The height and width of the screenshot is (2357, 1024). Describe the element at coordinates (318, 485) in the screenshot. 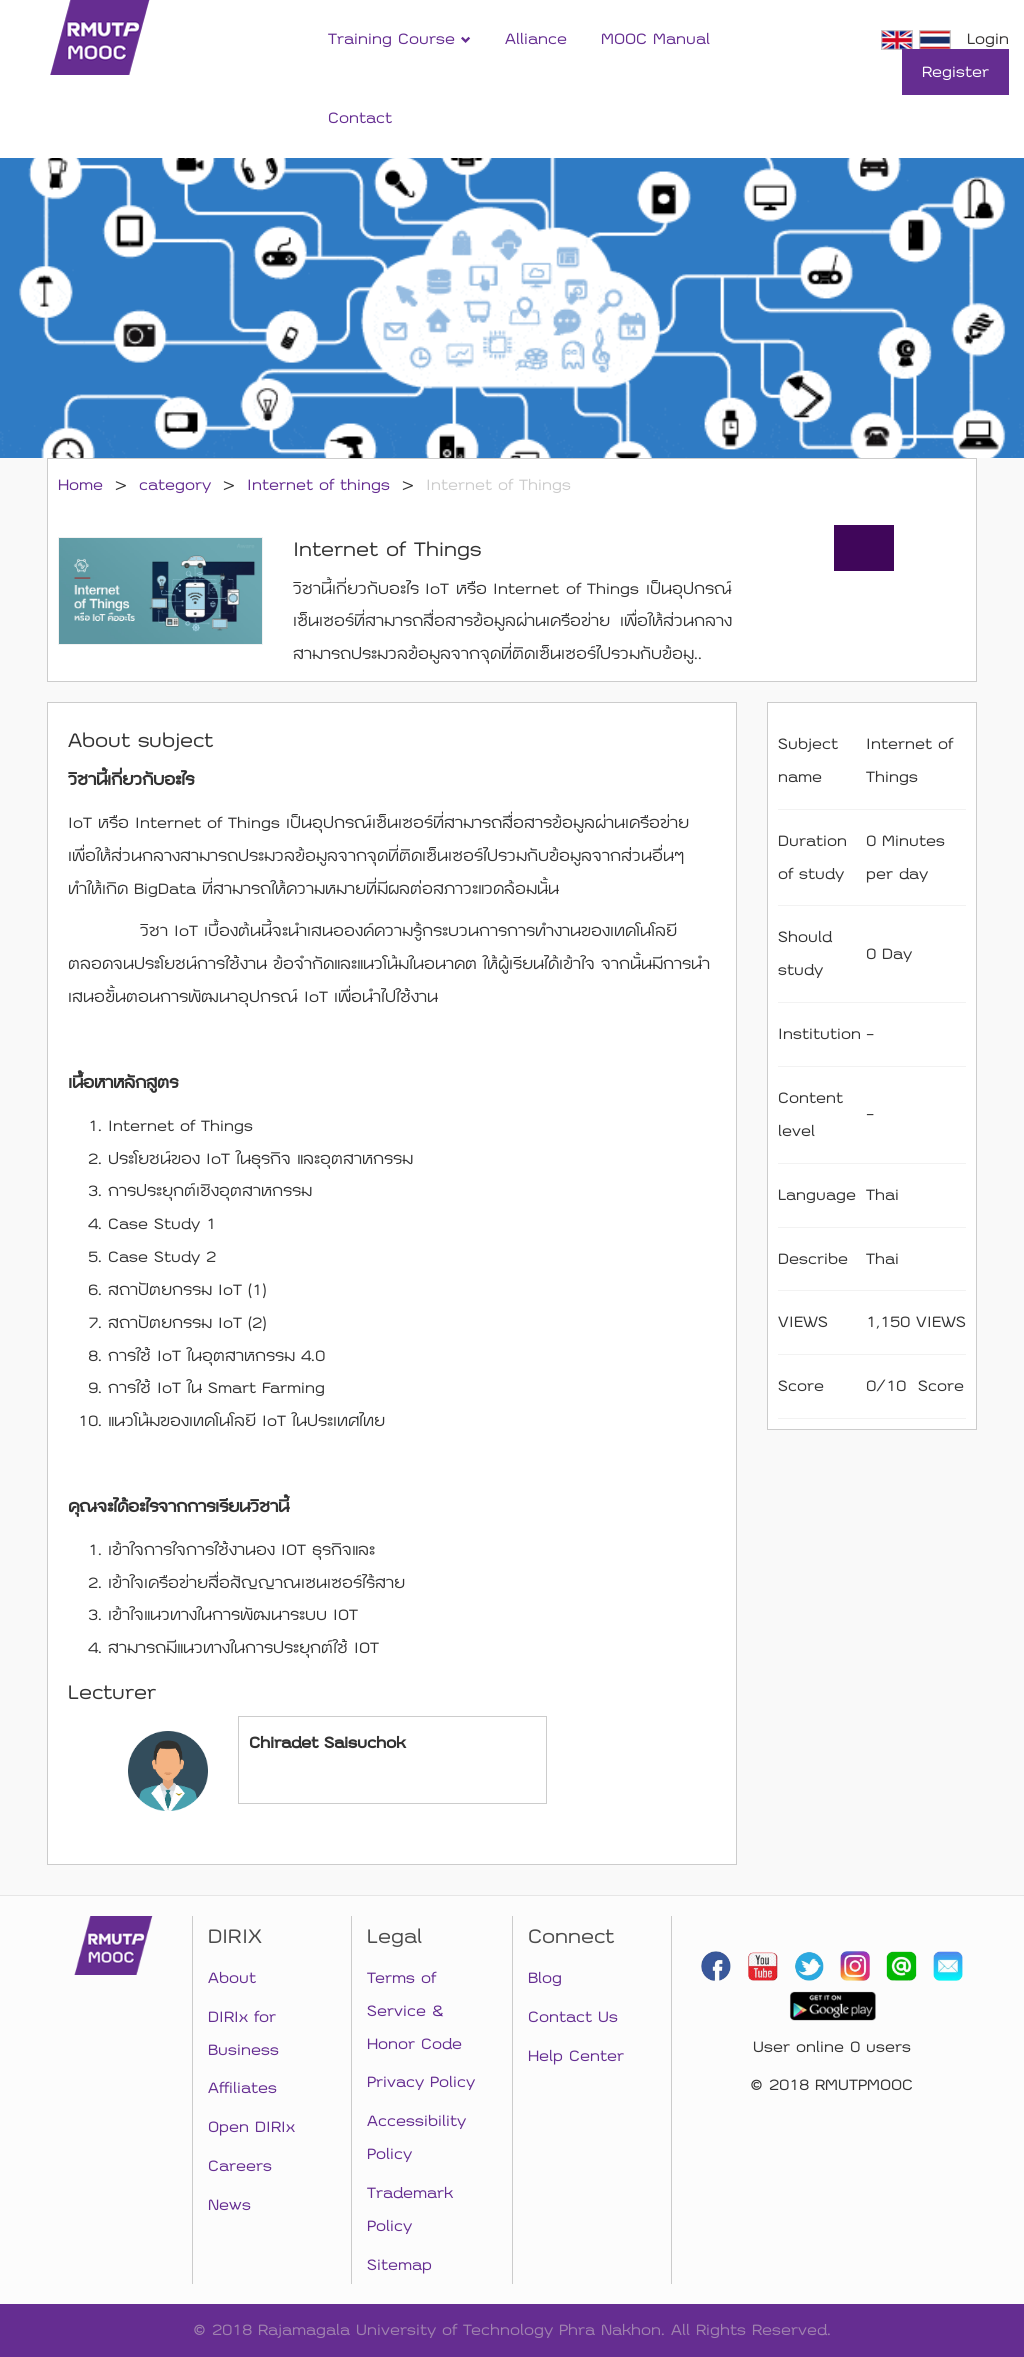

I see `Internet of things` at that location.